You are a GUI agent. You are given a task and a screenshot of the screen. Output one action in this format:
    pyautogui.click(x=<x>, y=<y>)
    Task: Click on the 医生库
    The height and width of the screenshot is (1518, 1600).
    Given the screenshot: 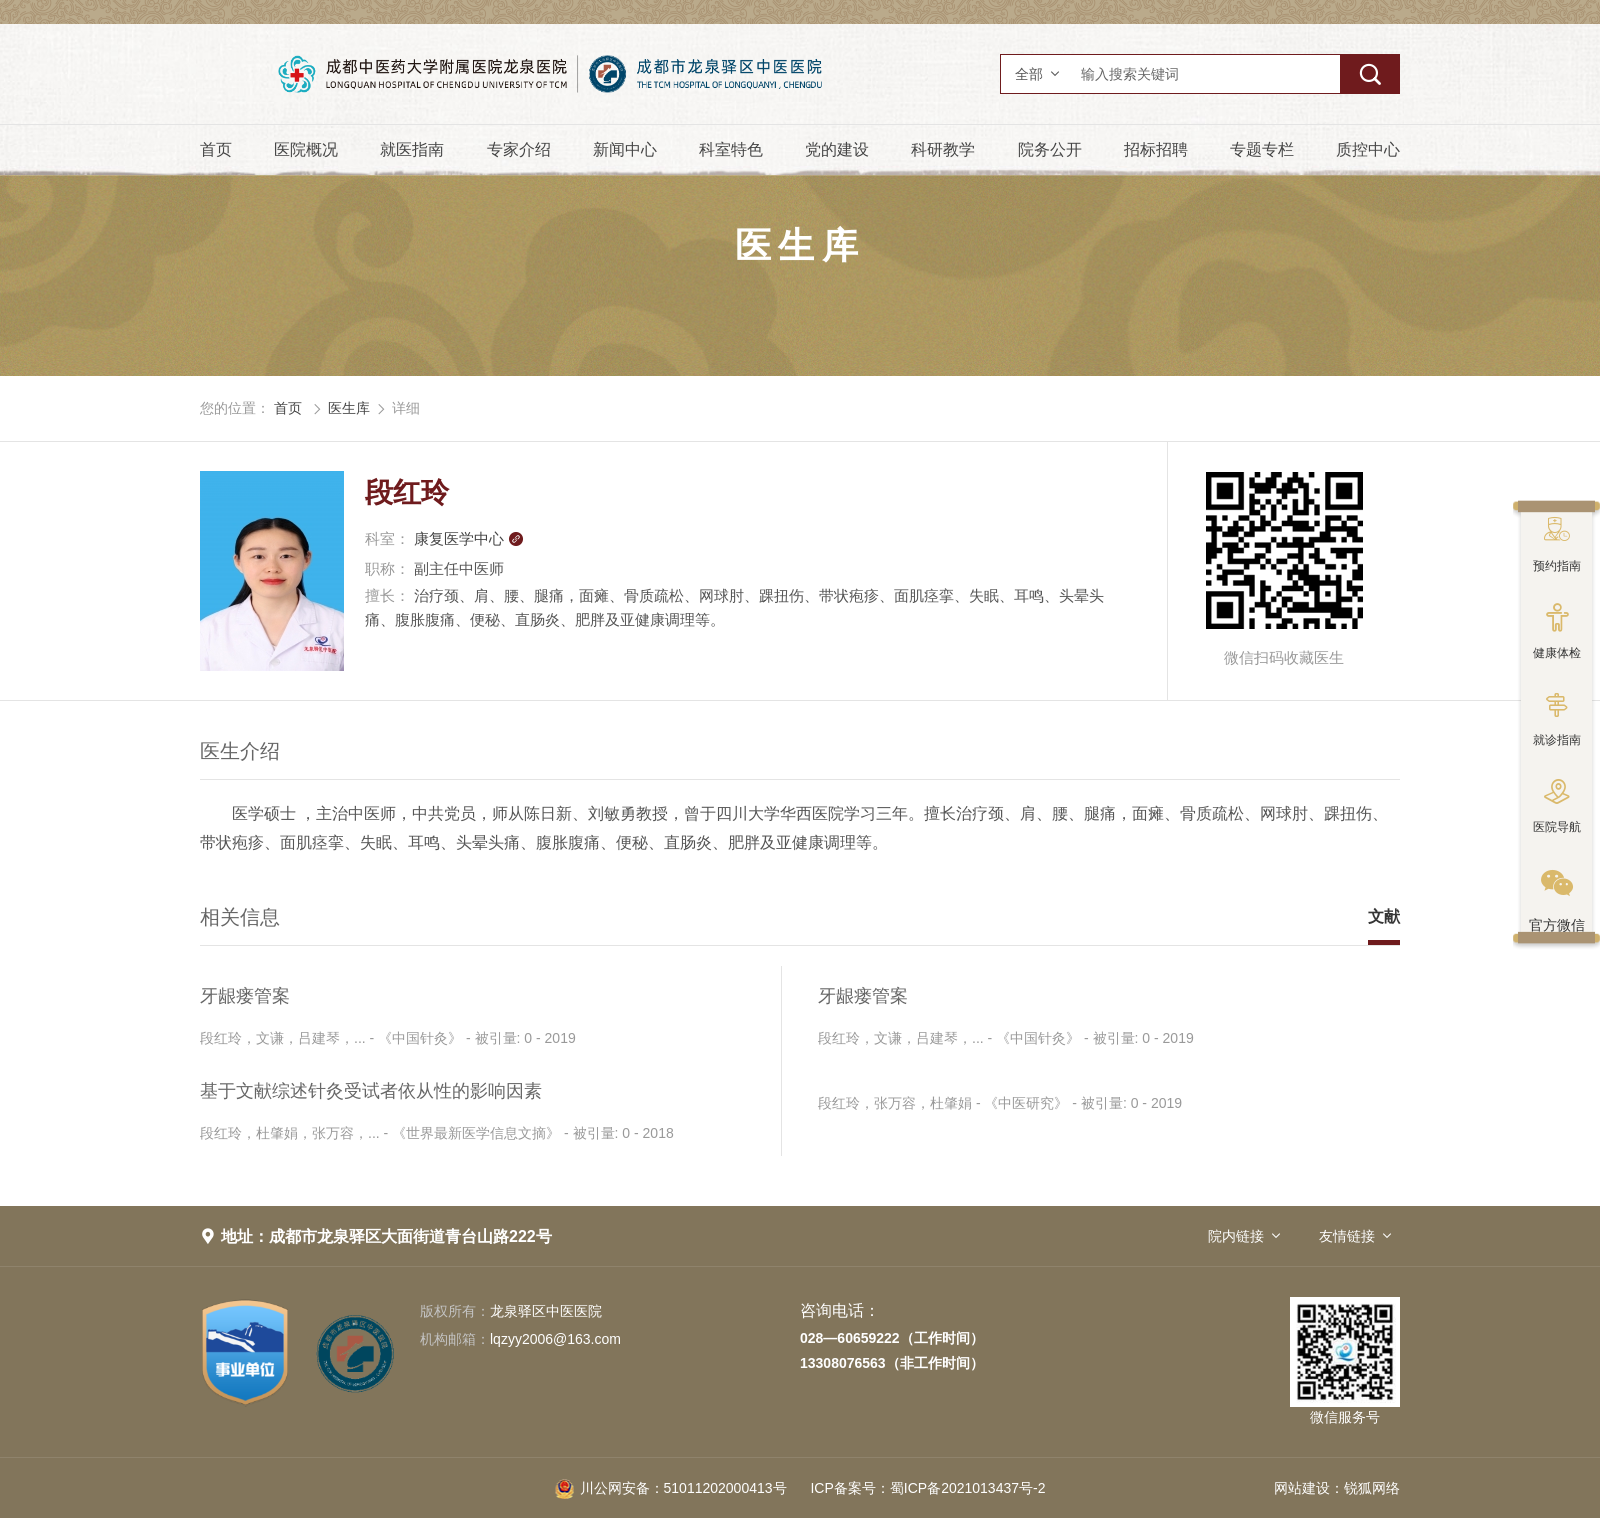 What is the action you would take?
    pyautogui.click(x=349, y=408)
    